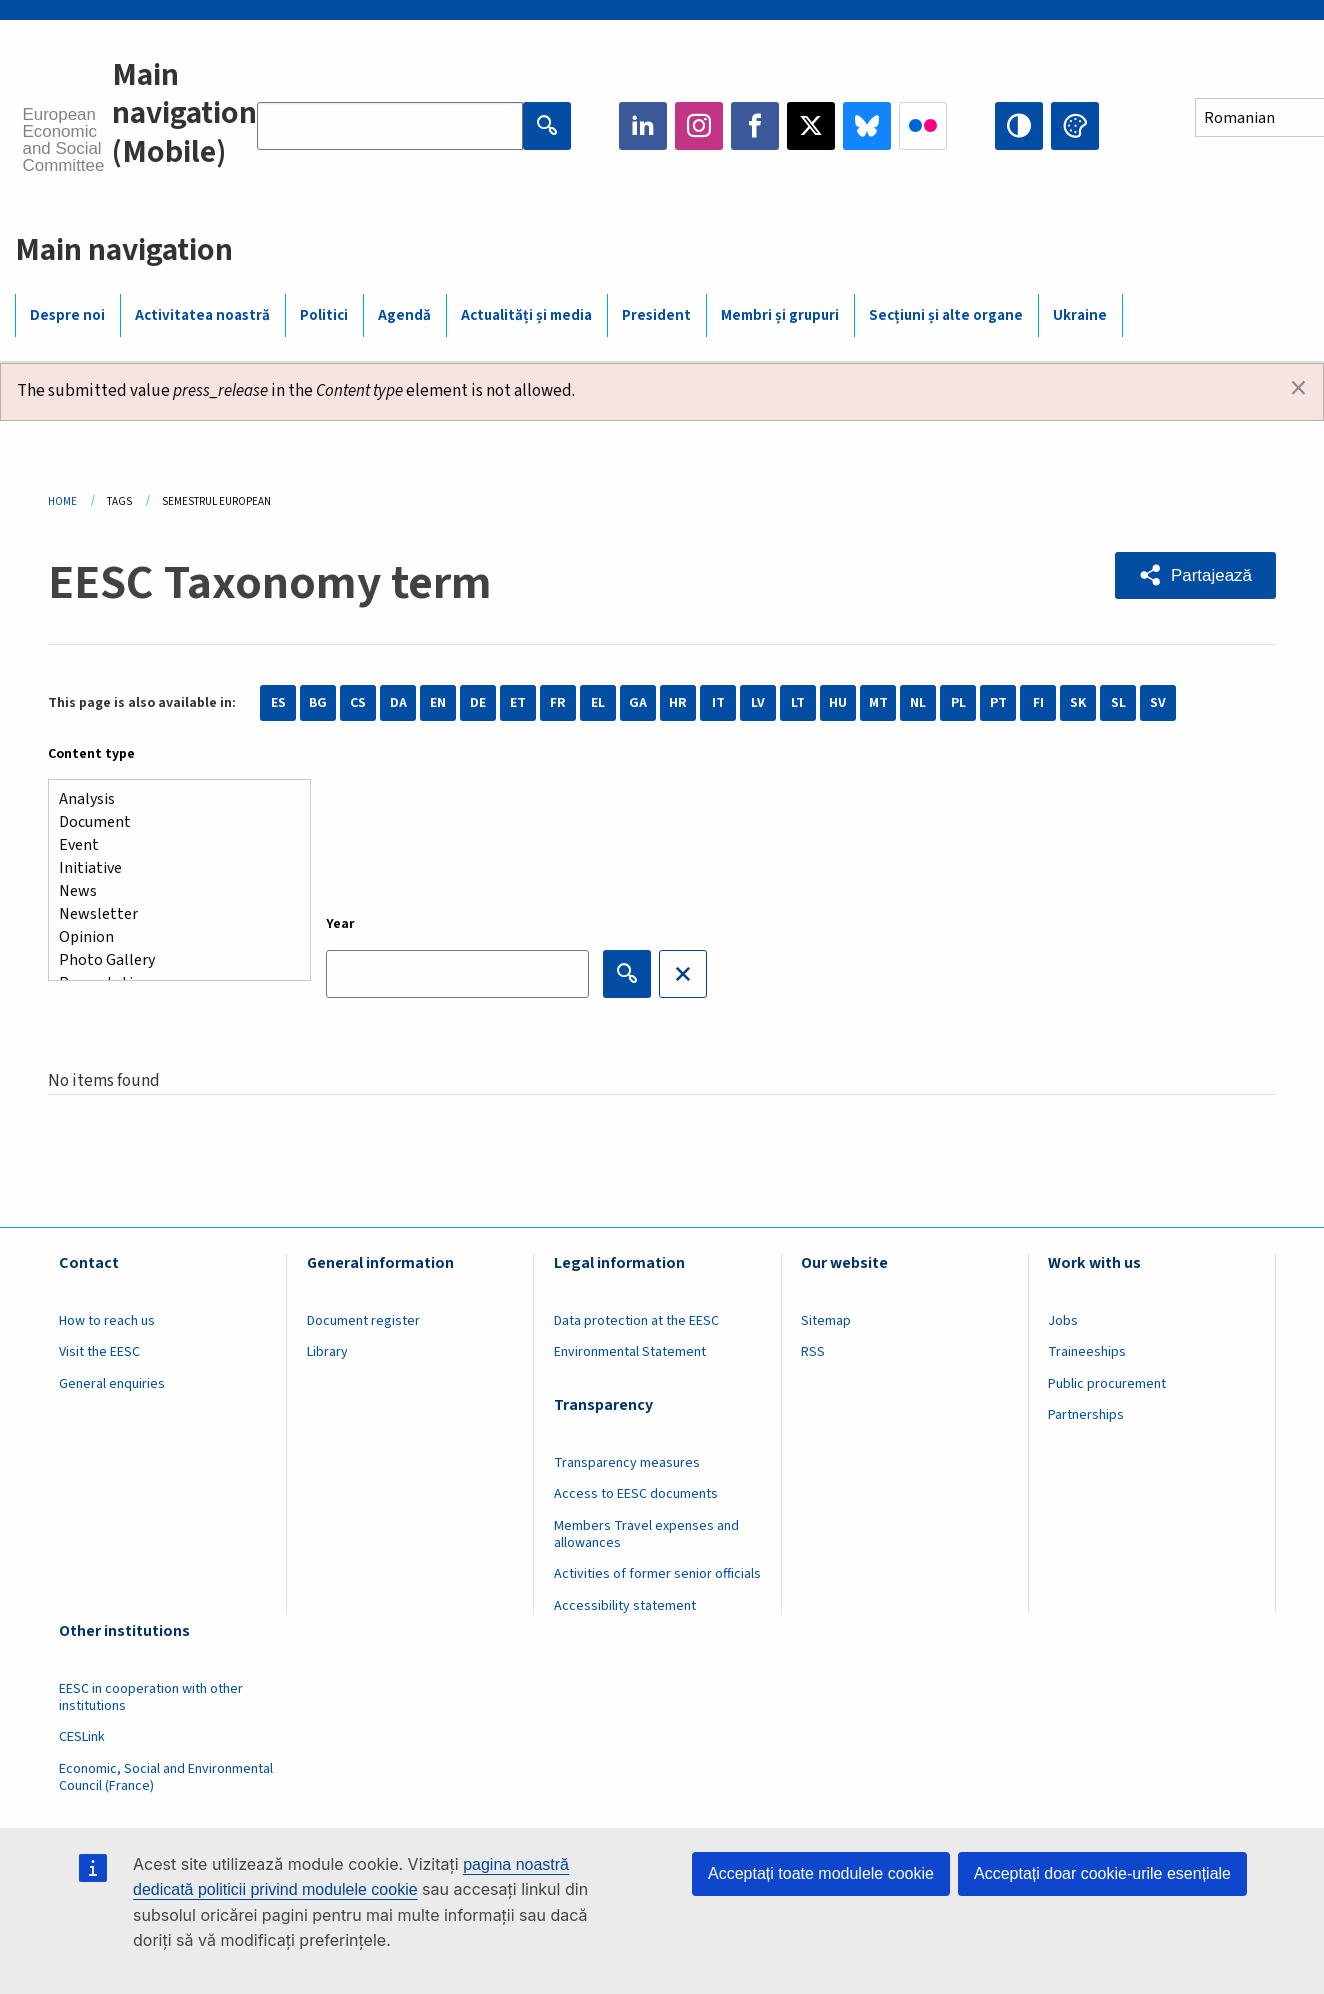  I want to click on Instagram, so click(699, 126).